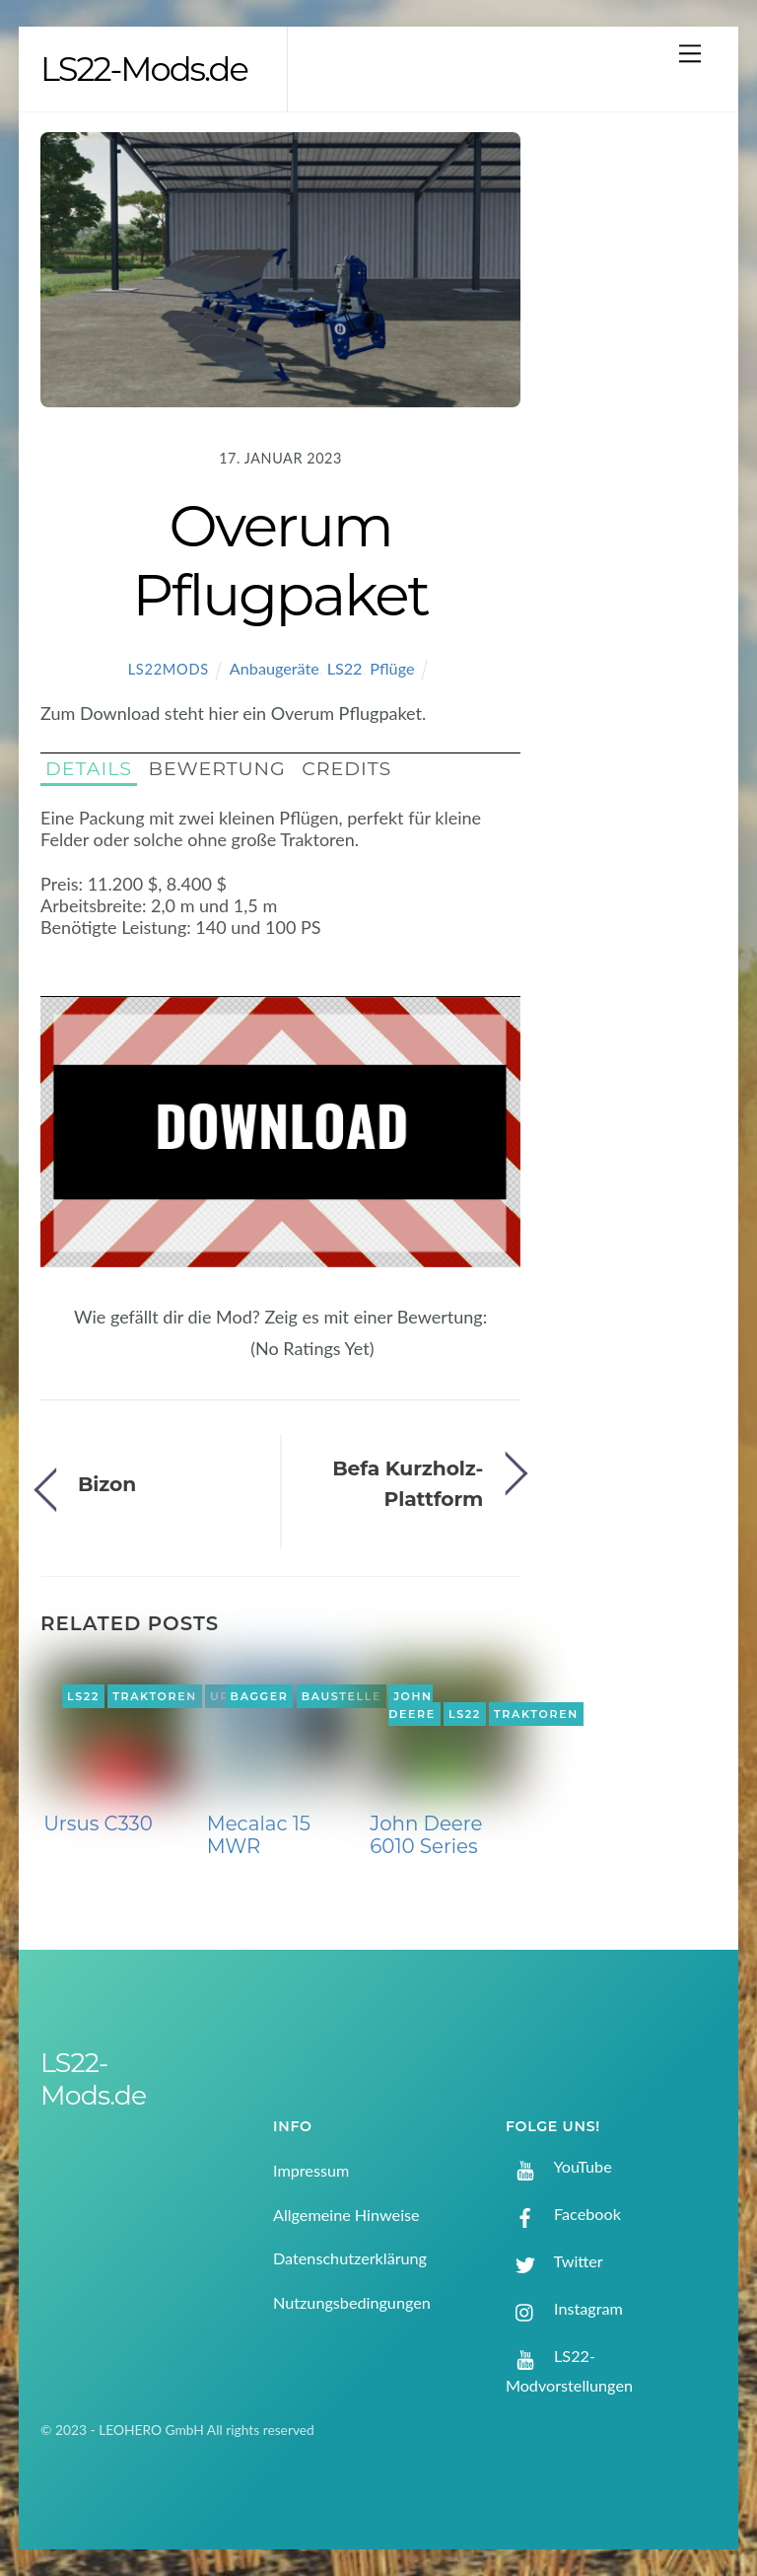  I want to click on Instagram [instagram], so click(564, 2308).